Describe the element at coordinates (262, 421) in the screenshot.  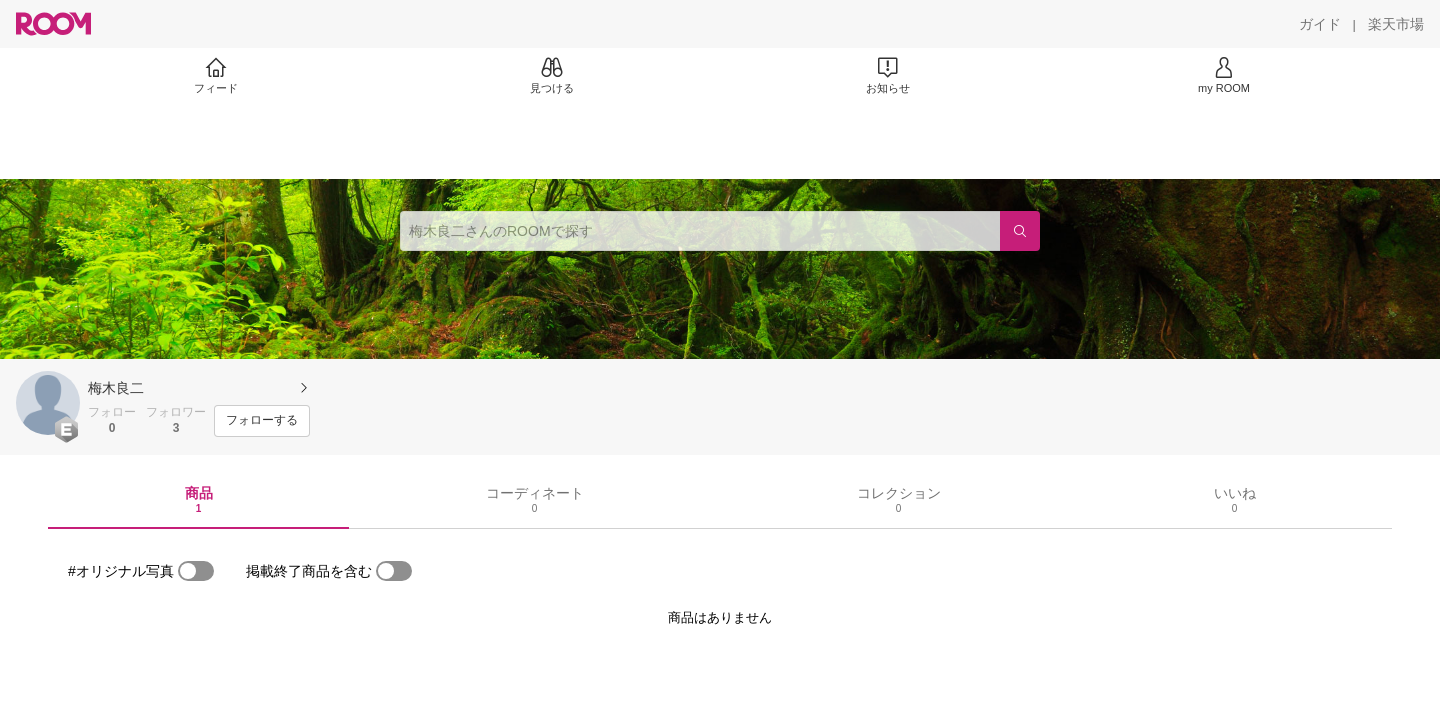
I see `[フォローする]` at that location.